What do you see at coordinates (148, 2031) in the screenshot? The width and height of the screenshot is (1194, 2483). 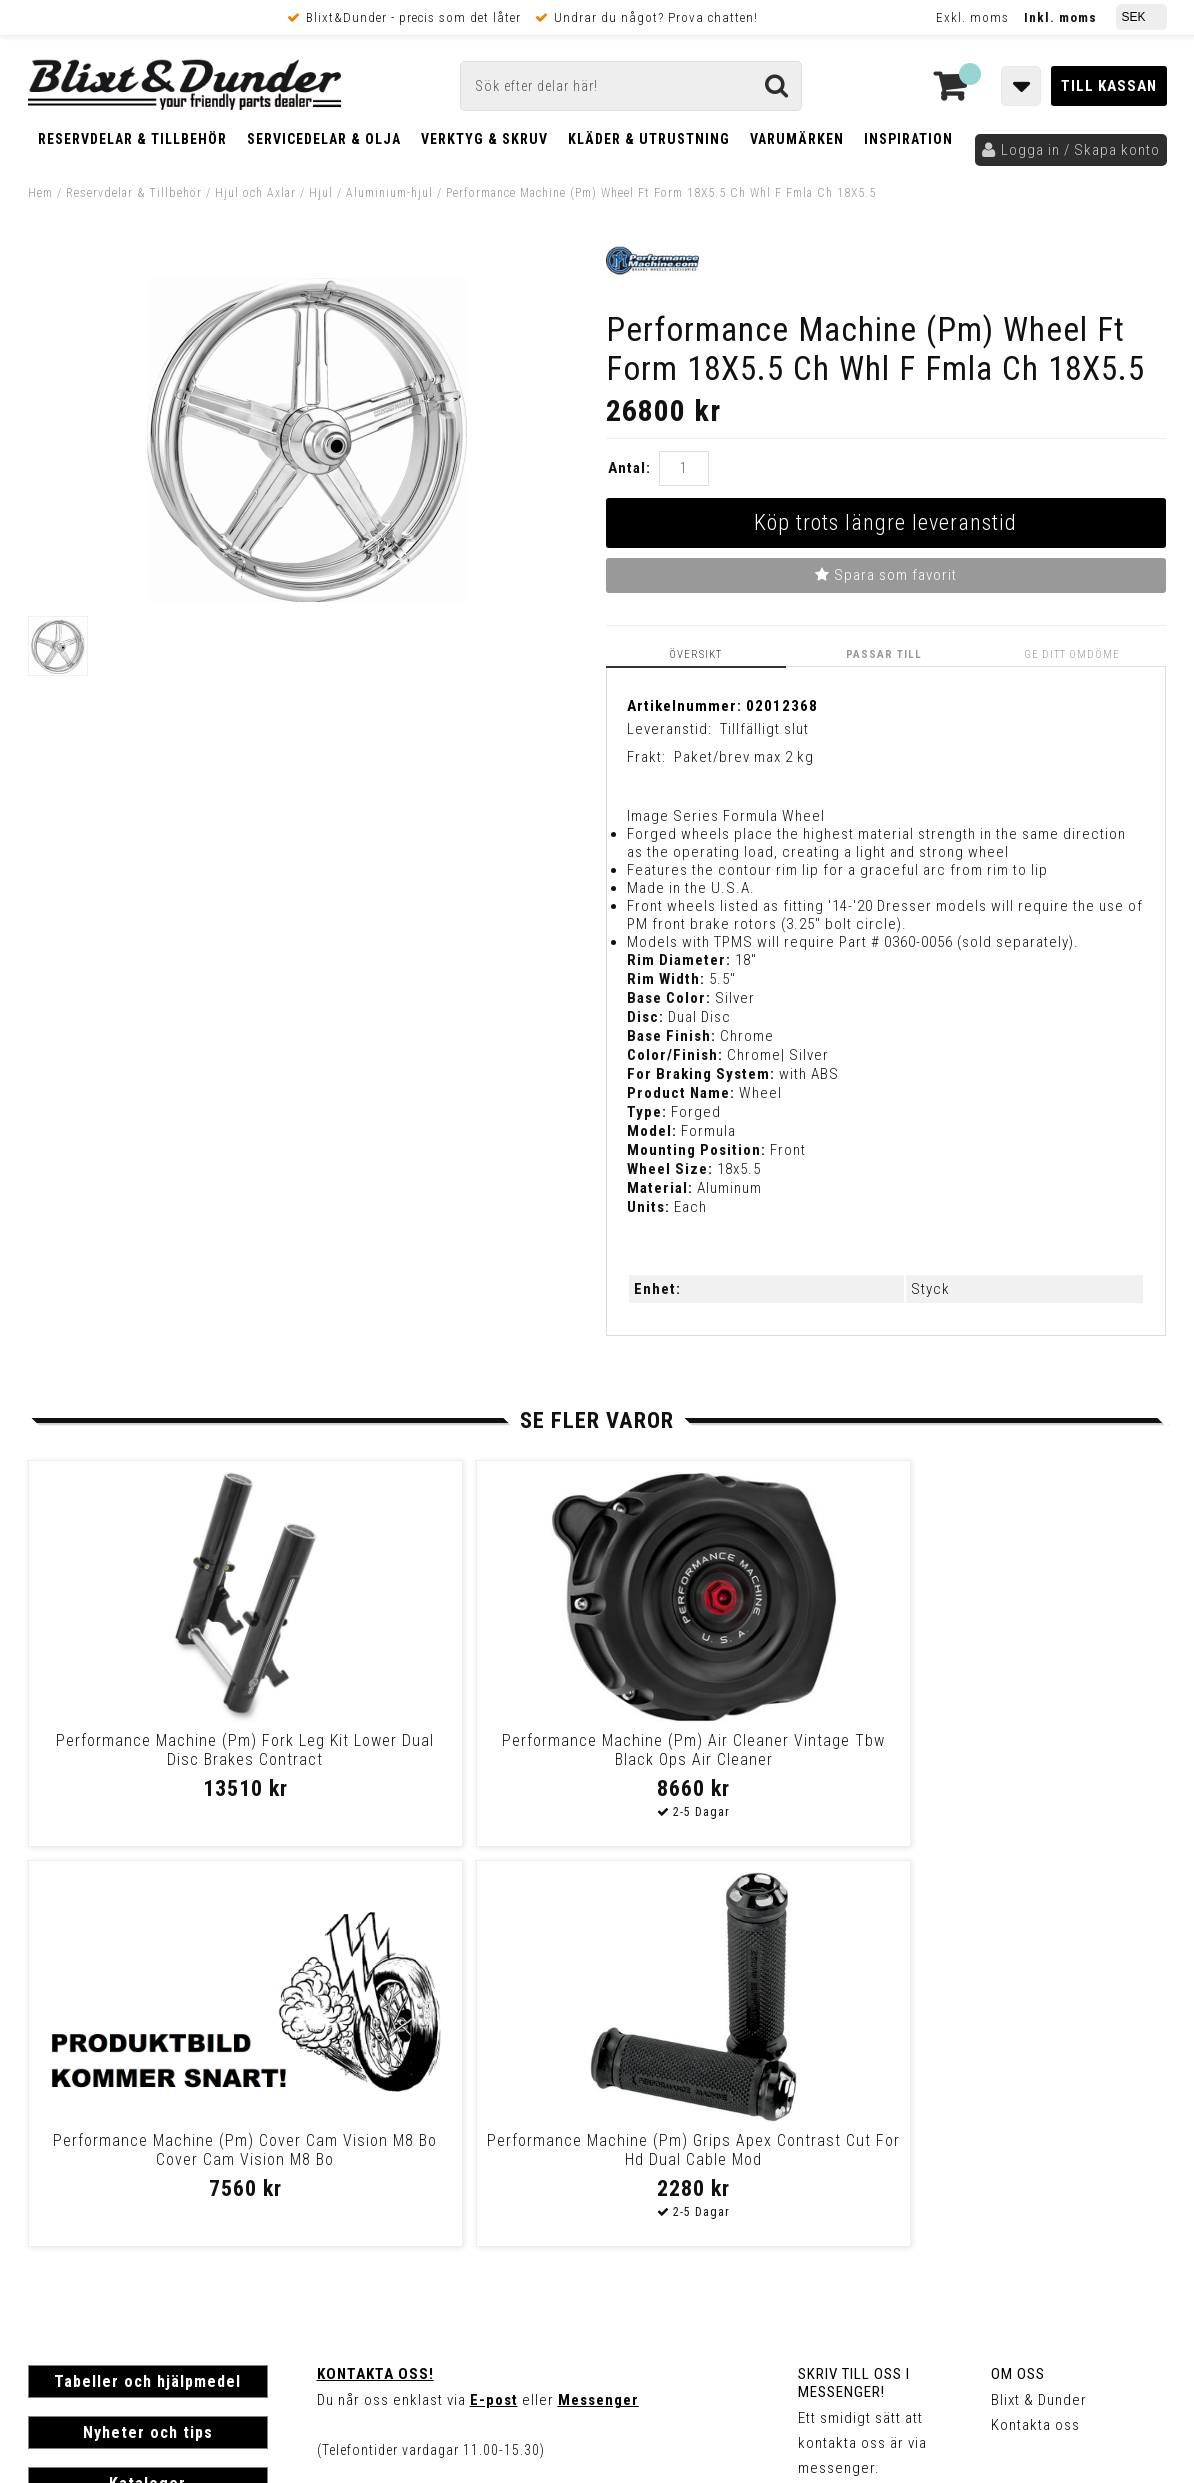 I see `Nyheter och tips` at bounding box center [148, 2031].